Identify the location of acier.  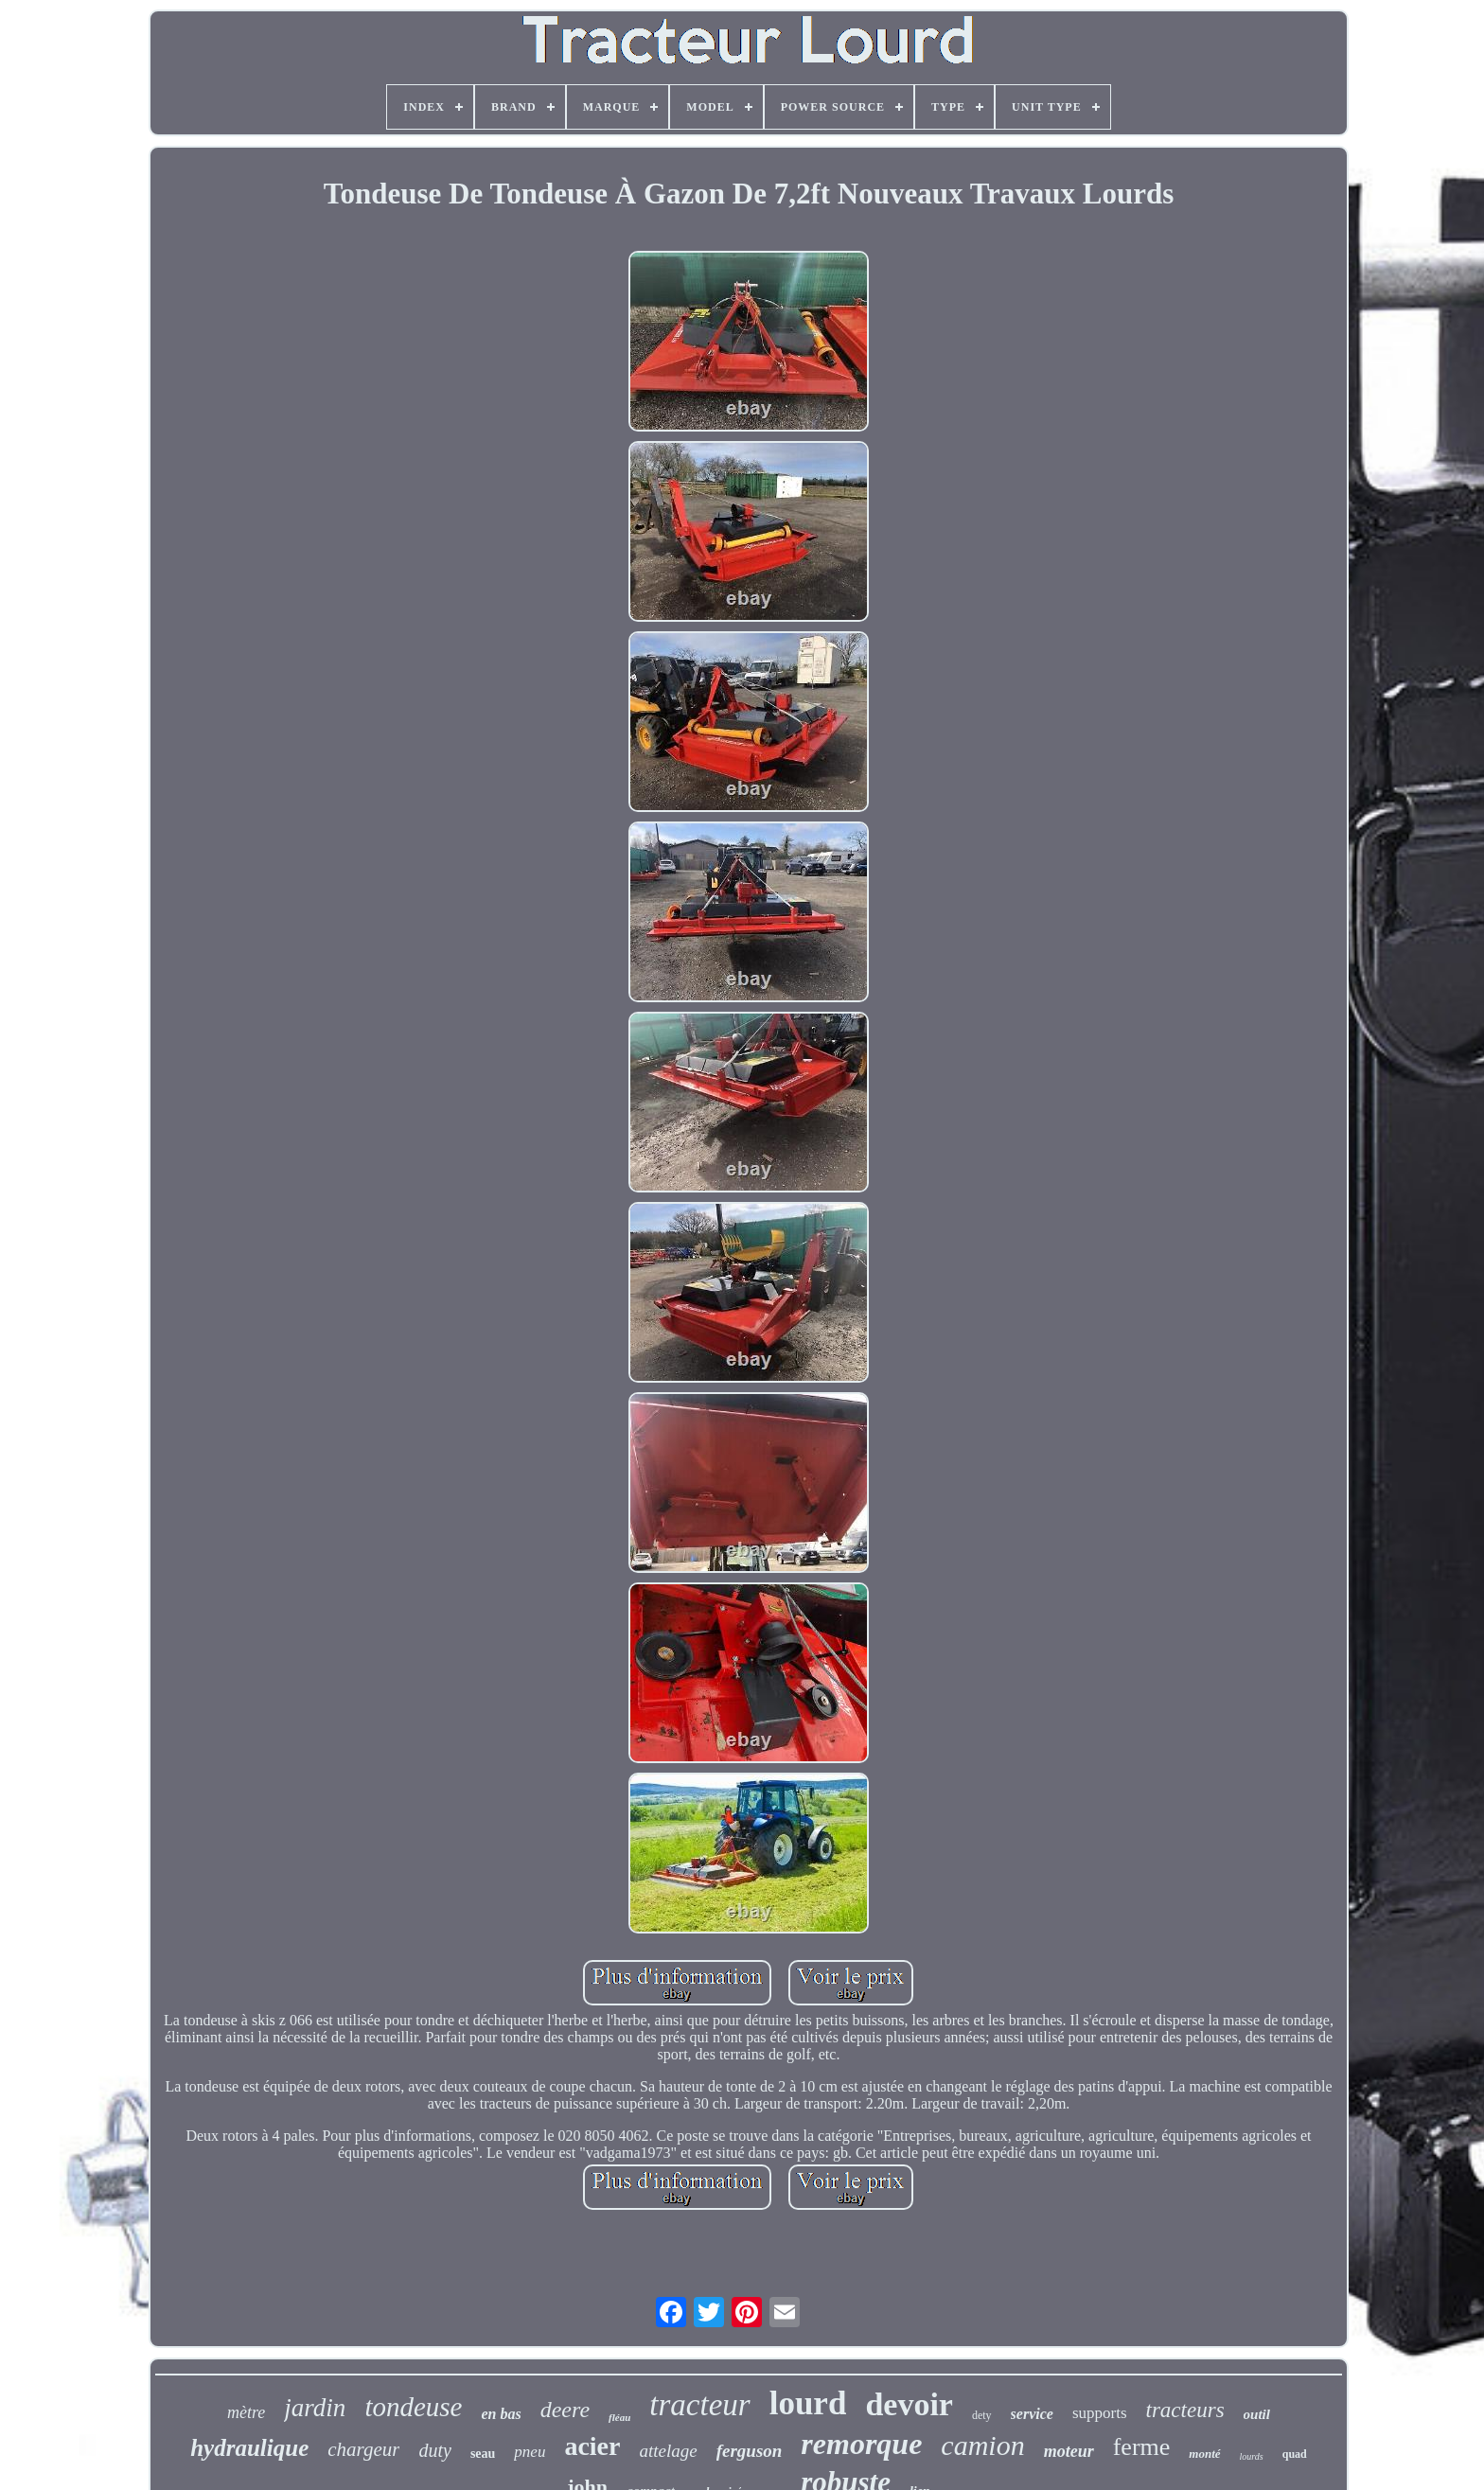
(592, 2446).